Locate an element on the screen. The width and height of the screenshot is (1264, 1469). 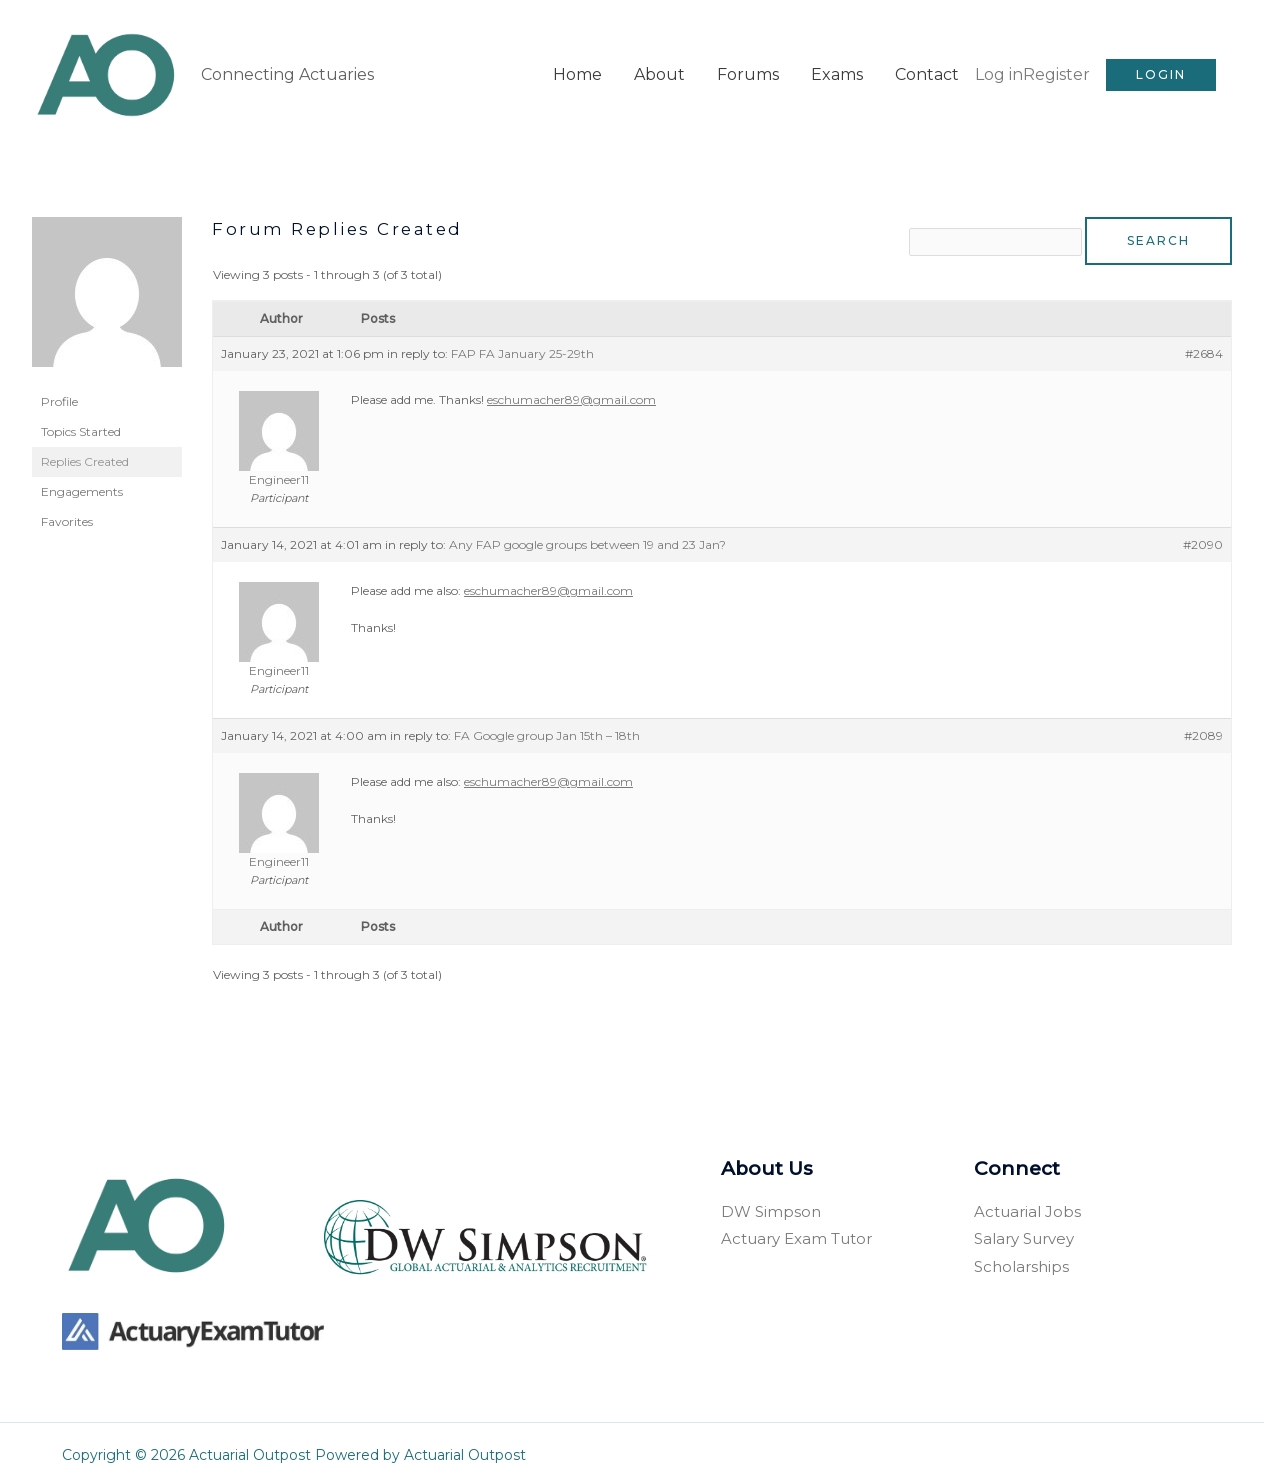
About is located at coordinates (659, 63).